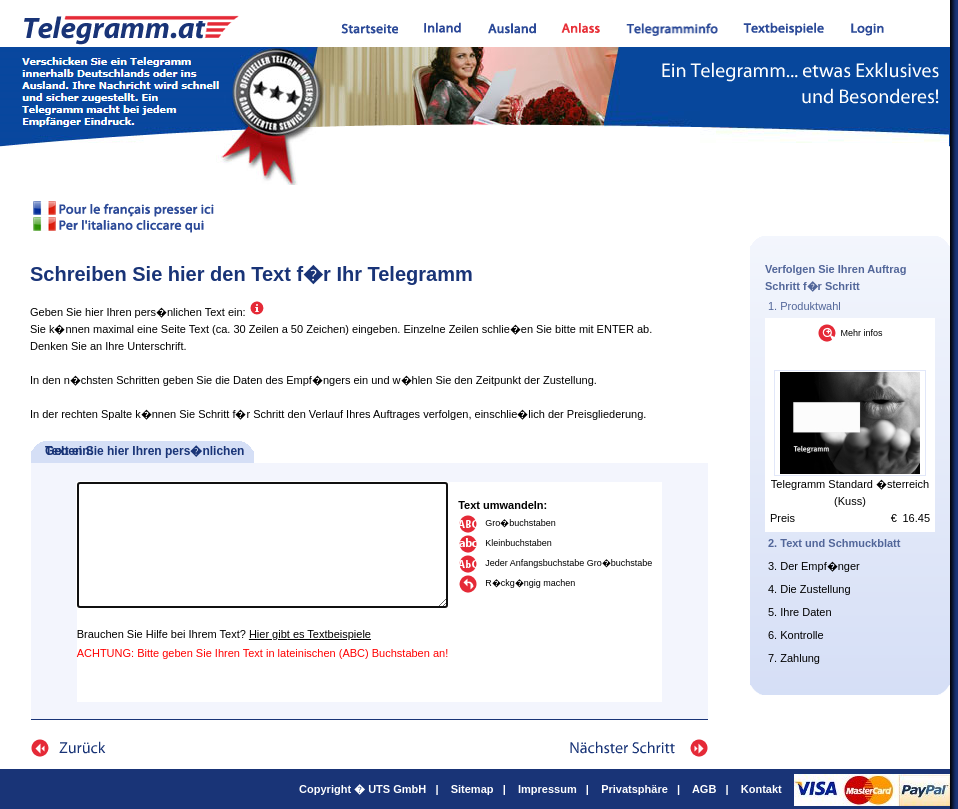 This screenshot has width=958, height=809. I want to click on R�ckg�ngig machen, so click(530, 583).